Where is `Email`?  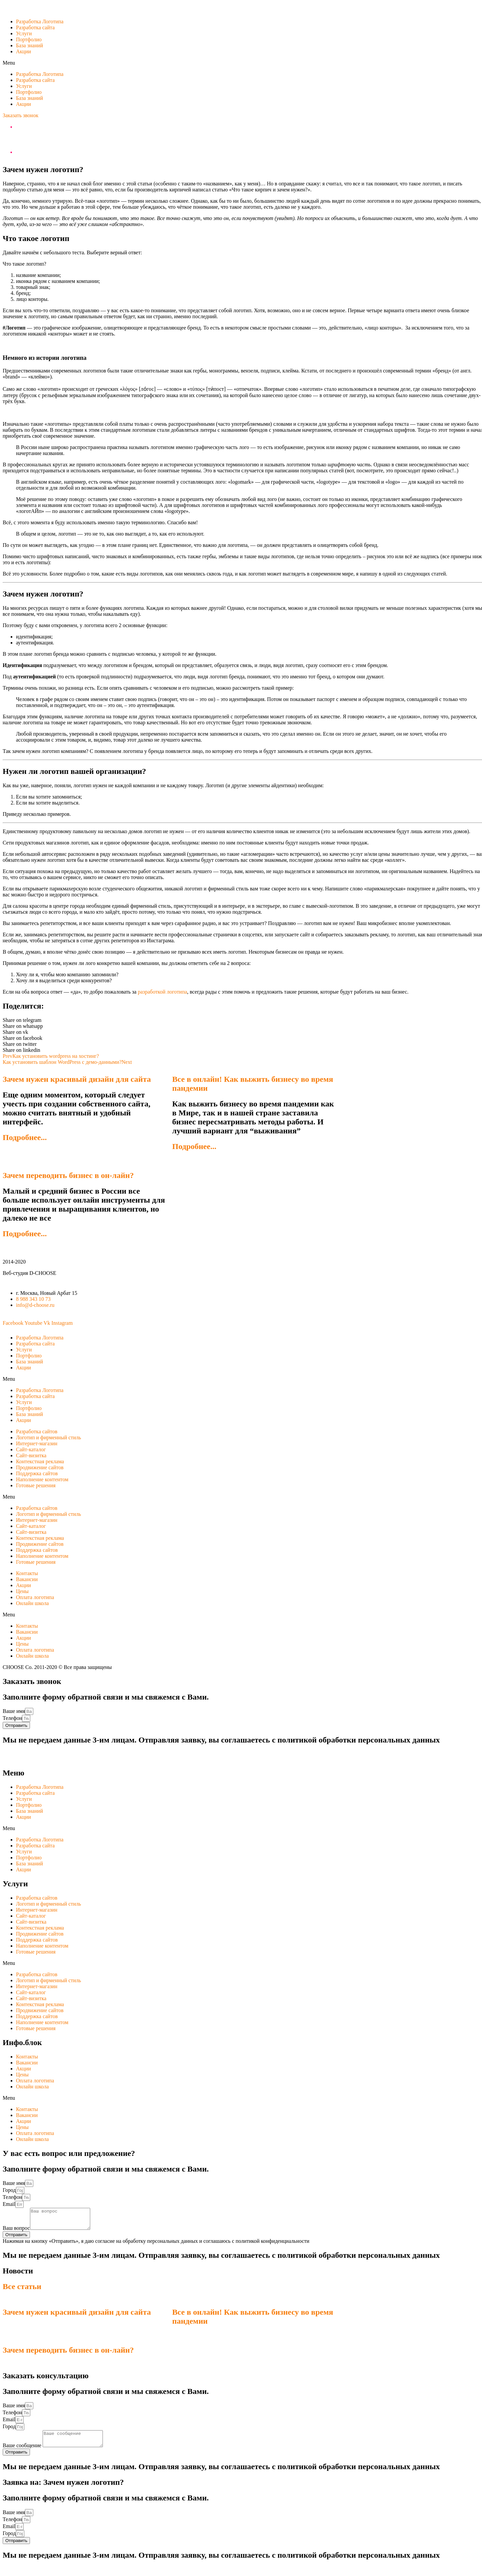
Email is located at coordinates (9, 2204).